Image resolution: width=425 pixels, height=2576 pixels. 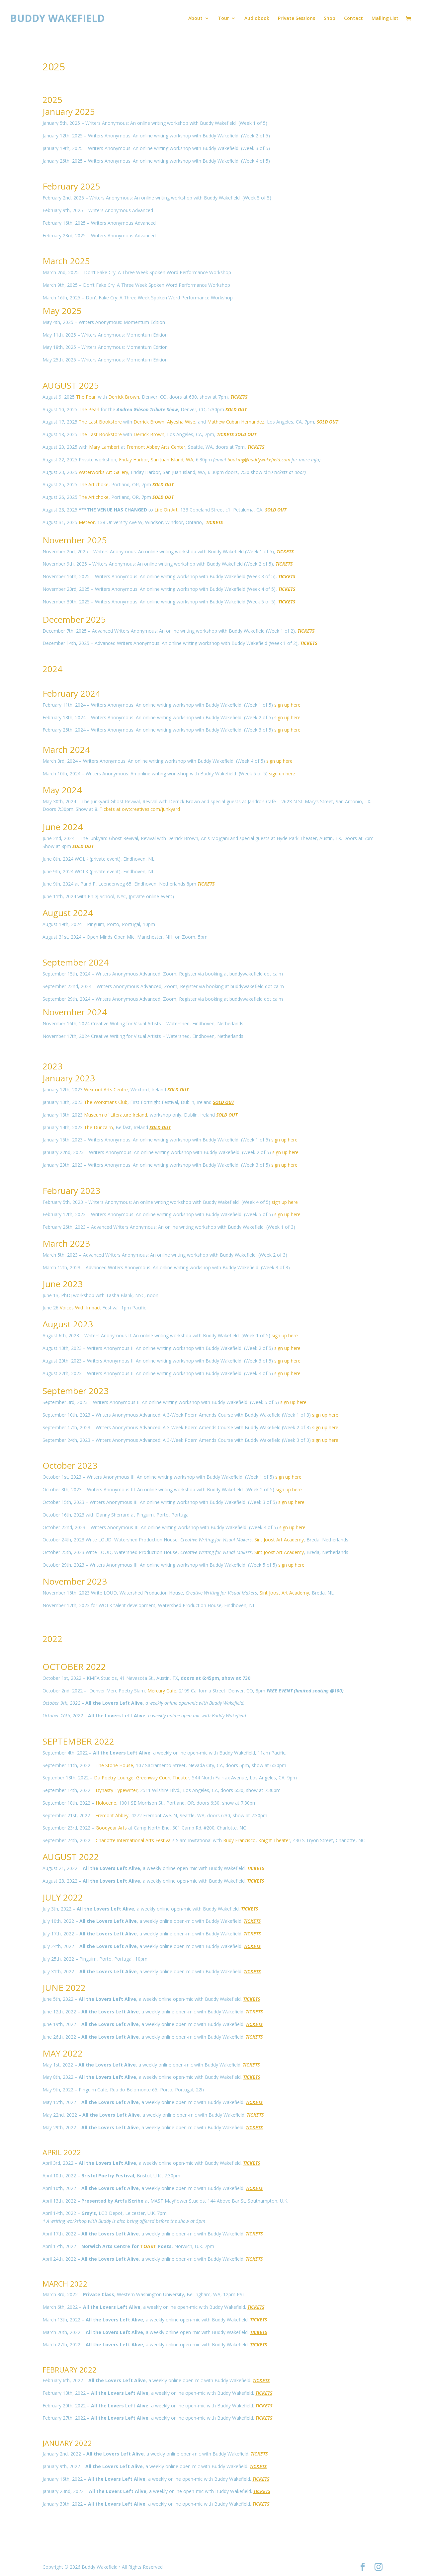 What do you see at coordinates (151, 522) in the screenshot?
I see `138 University Ave W, Windsor, Windsor, Ontario,` at bounding box center [151, 522].